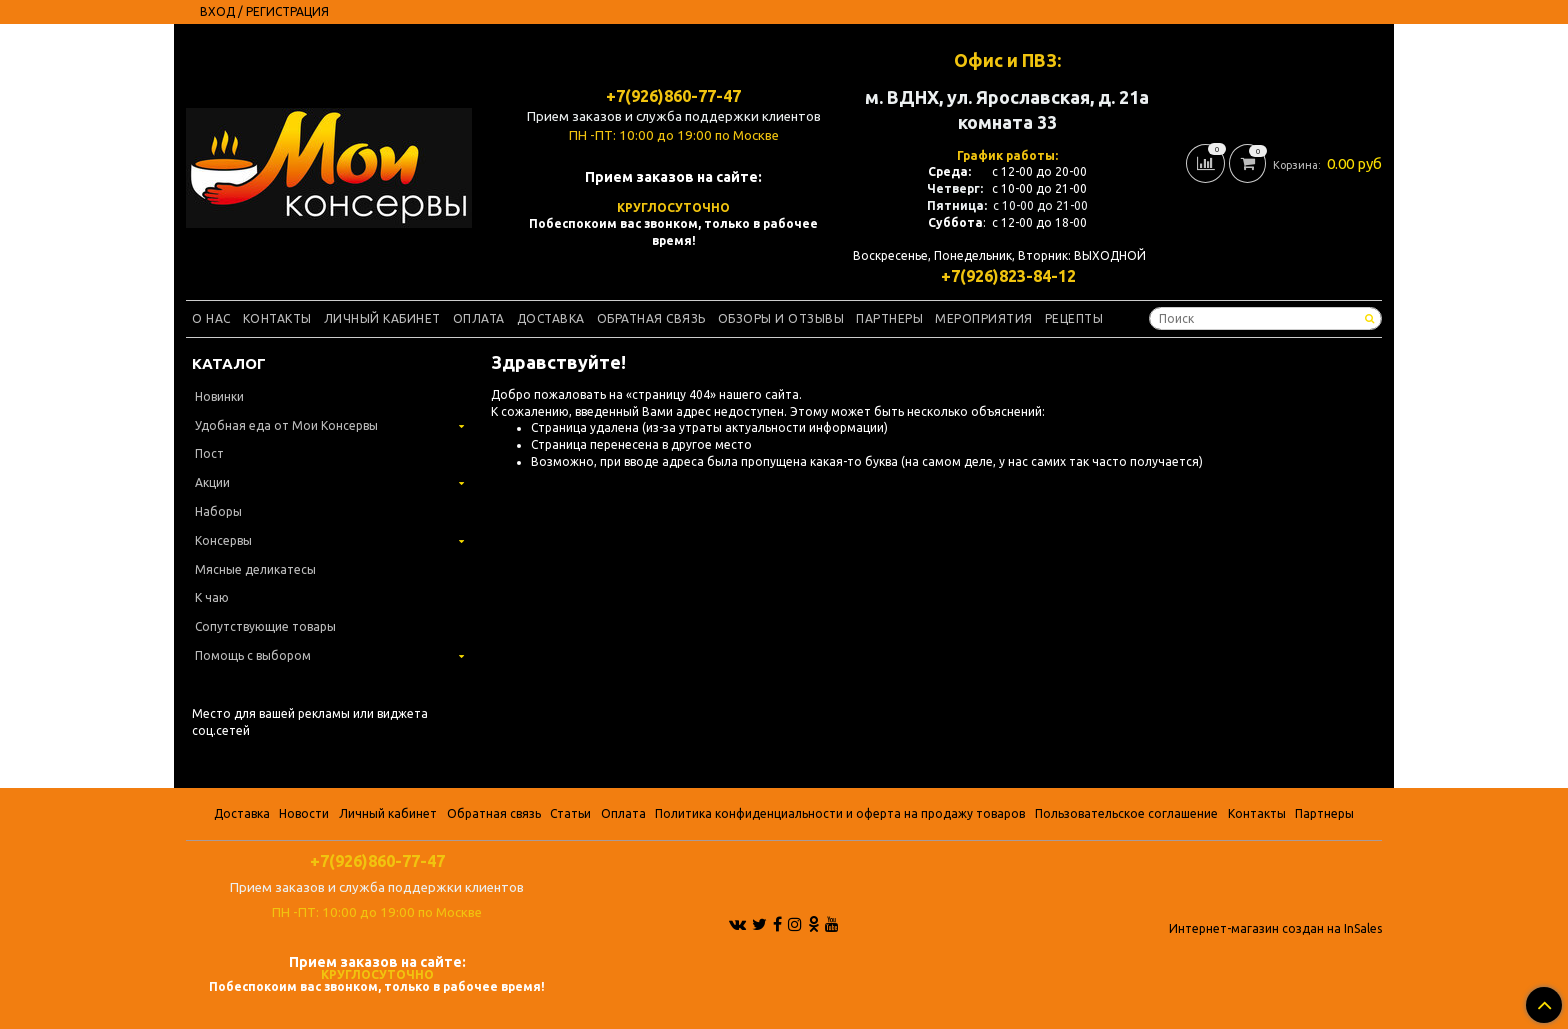 The image size is (1568, 1029). What do you see at coordinates (253, 655) in the screenshot?
I see `Помощь с выбором` at bounding box center [253, 655].